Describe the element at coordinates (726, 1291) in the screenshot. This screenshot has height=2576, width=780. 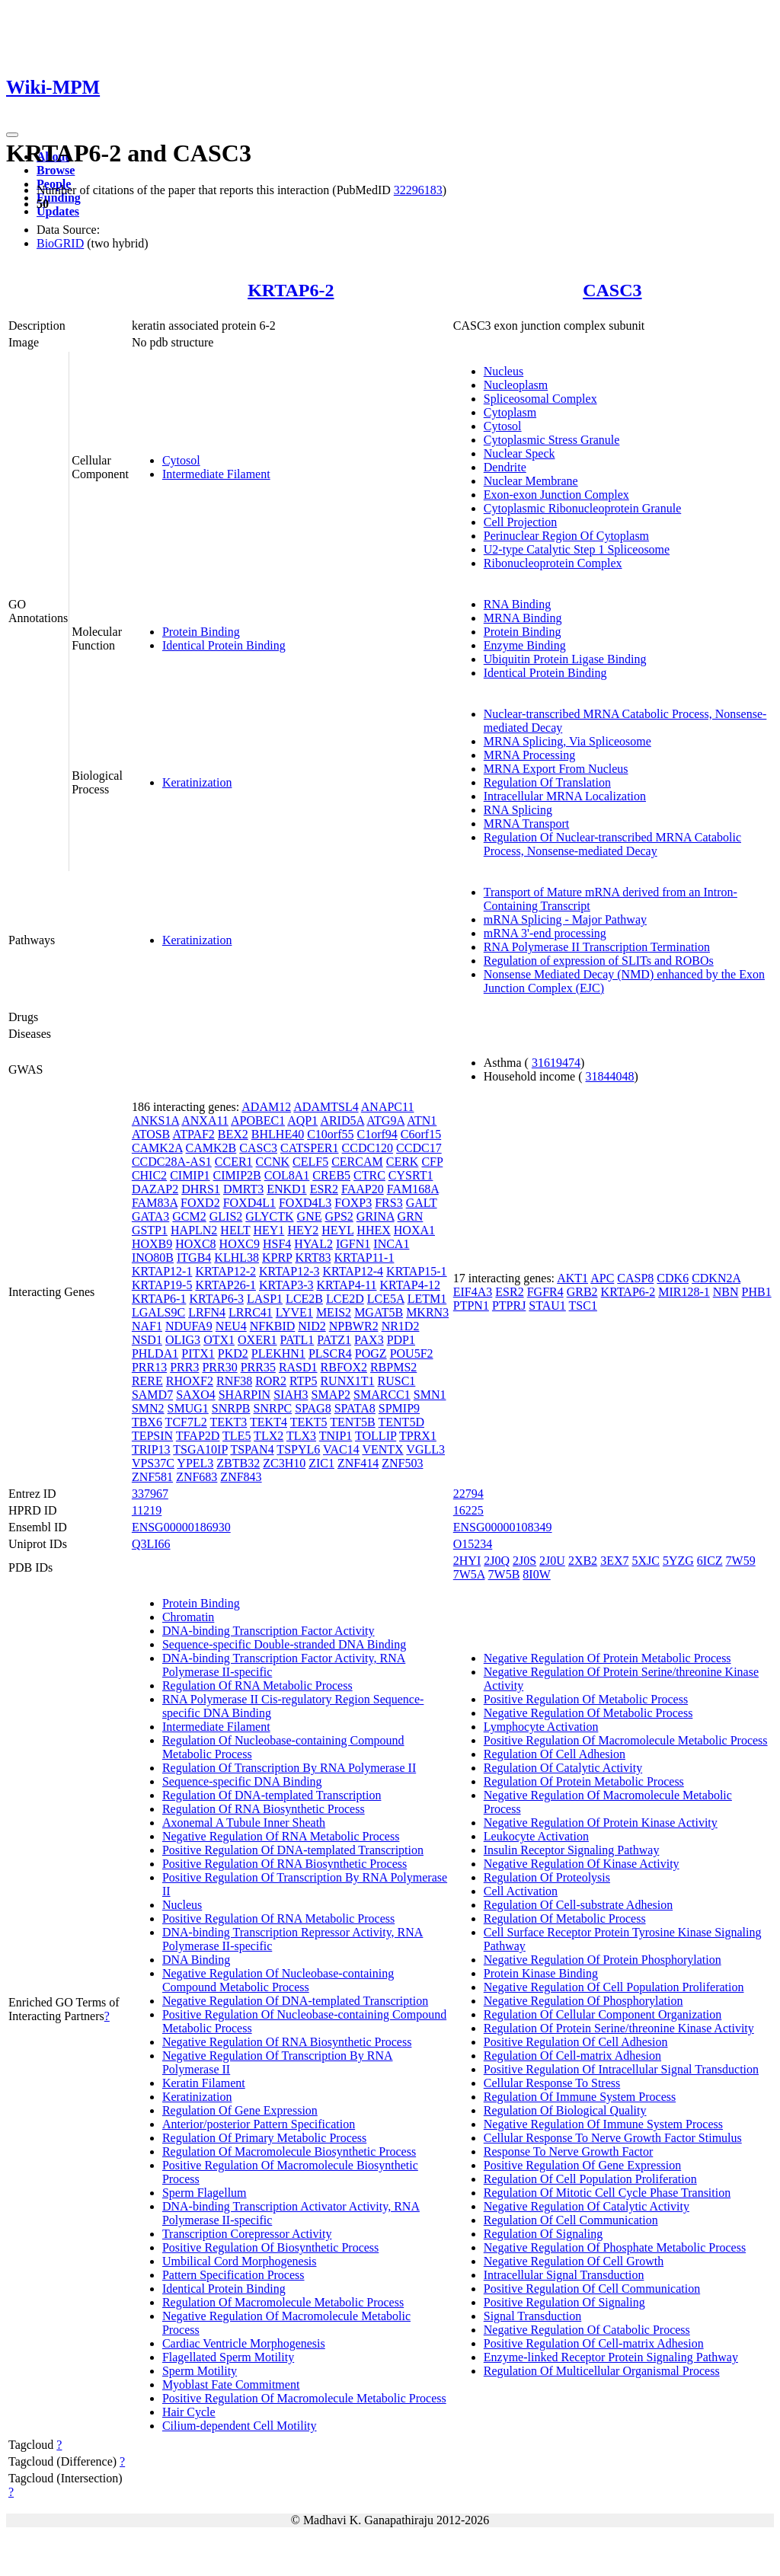
I see `NBN` at that location.